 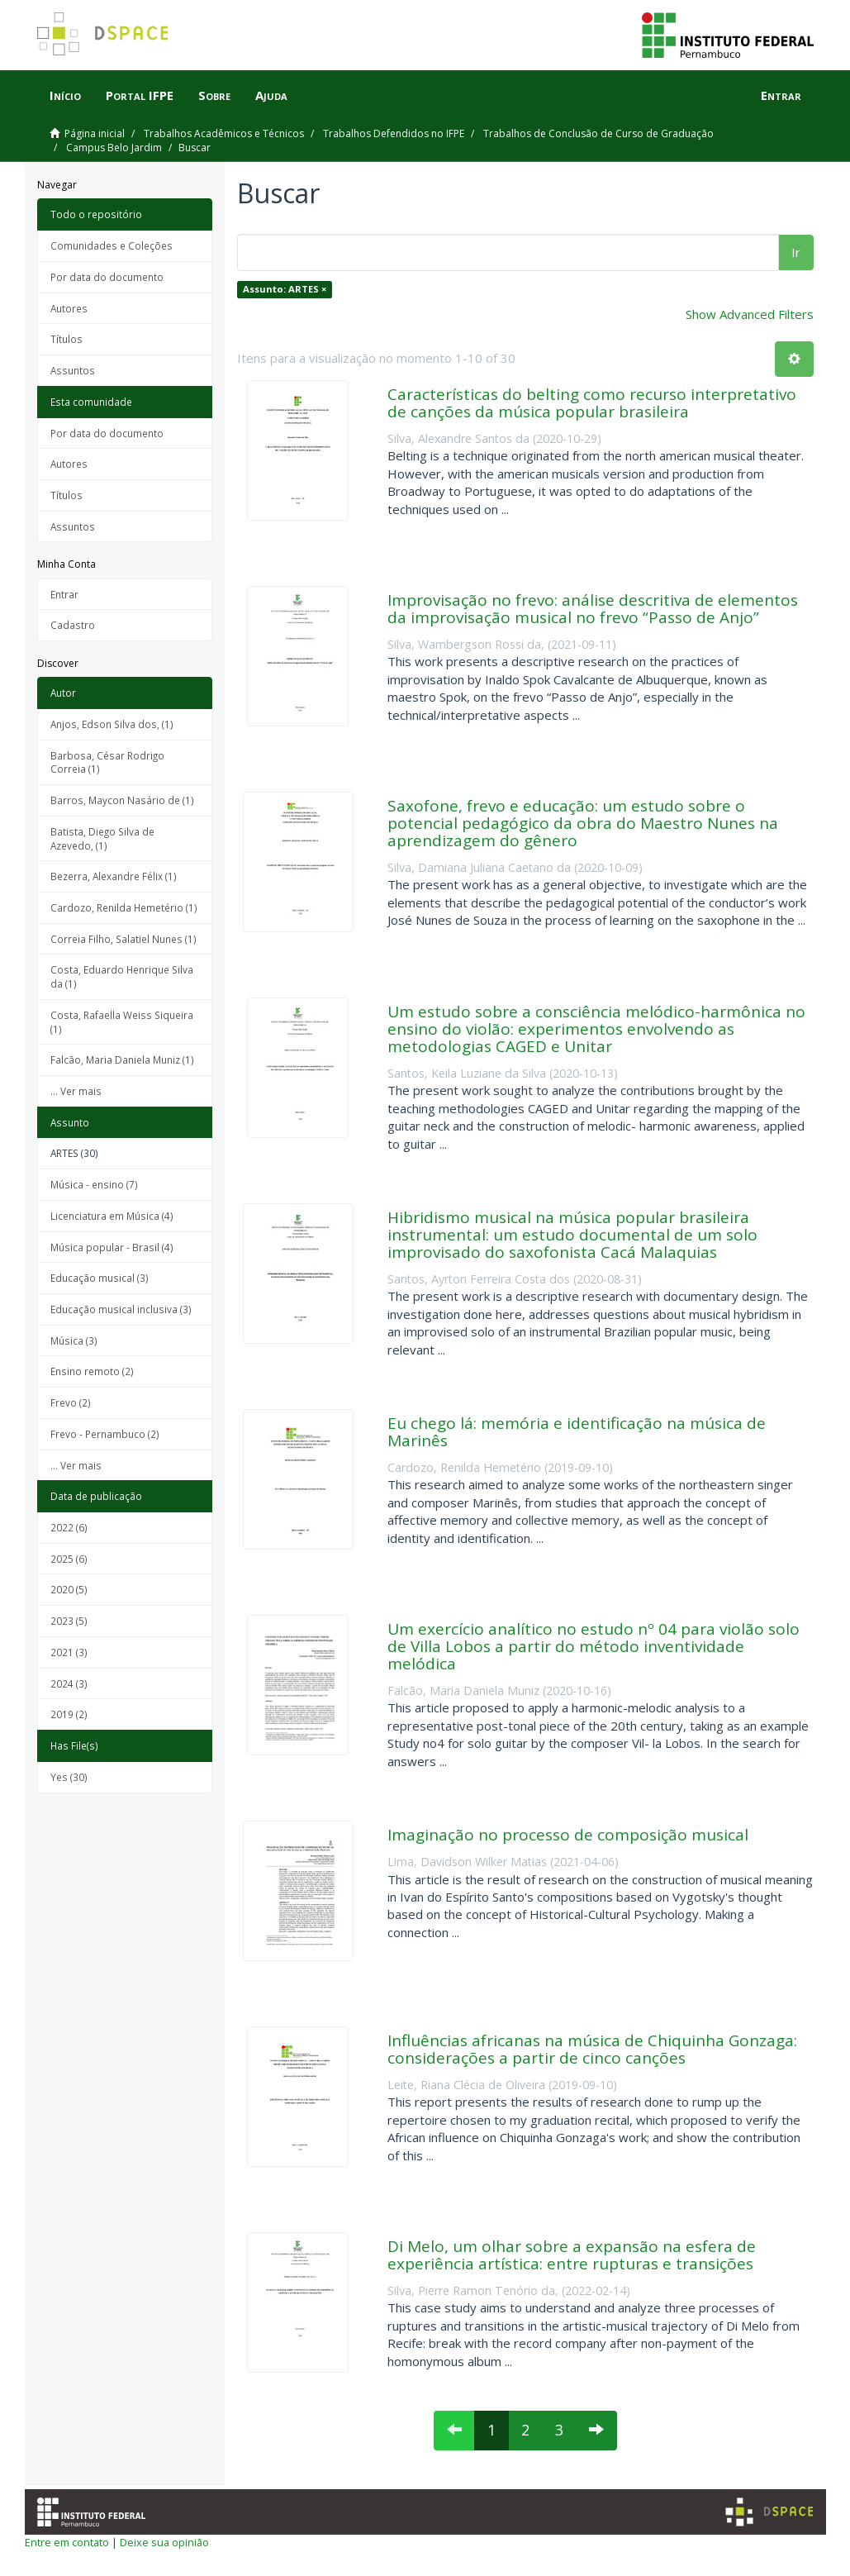 I want to click on Costa, Rafaella Weiss Siqueira (1), so click(x=121, y=1022).